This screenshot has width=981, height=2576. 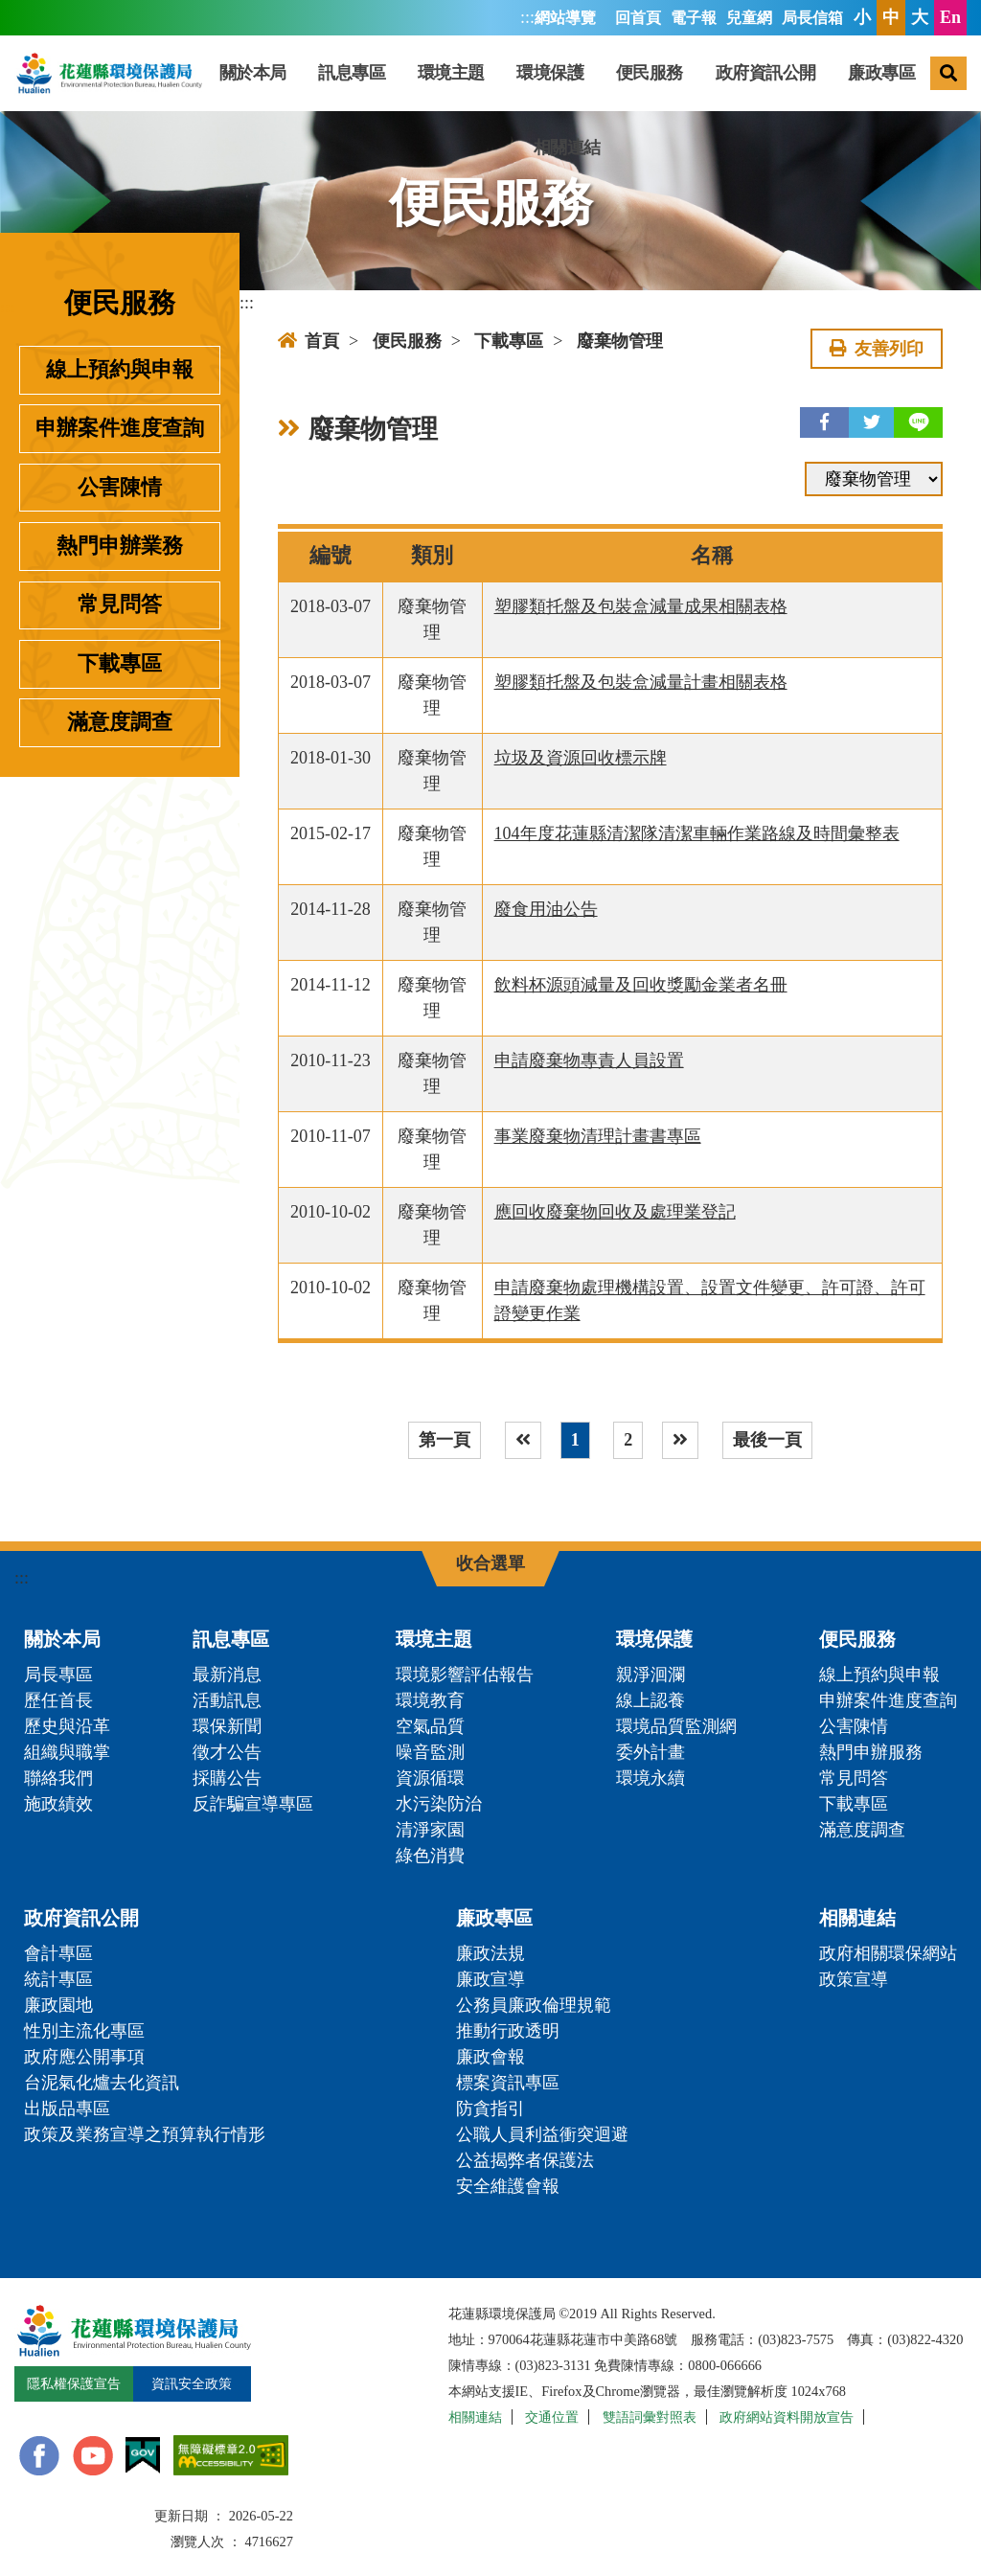 I want to click on 下載專區, so click(x=120, y=663).